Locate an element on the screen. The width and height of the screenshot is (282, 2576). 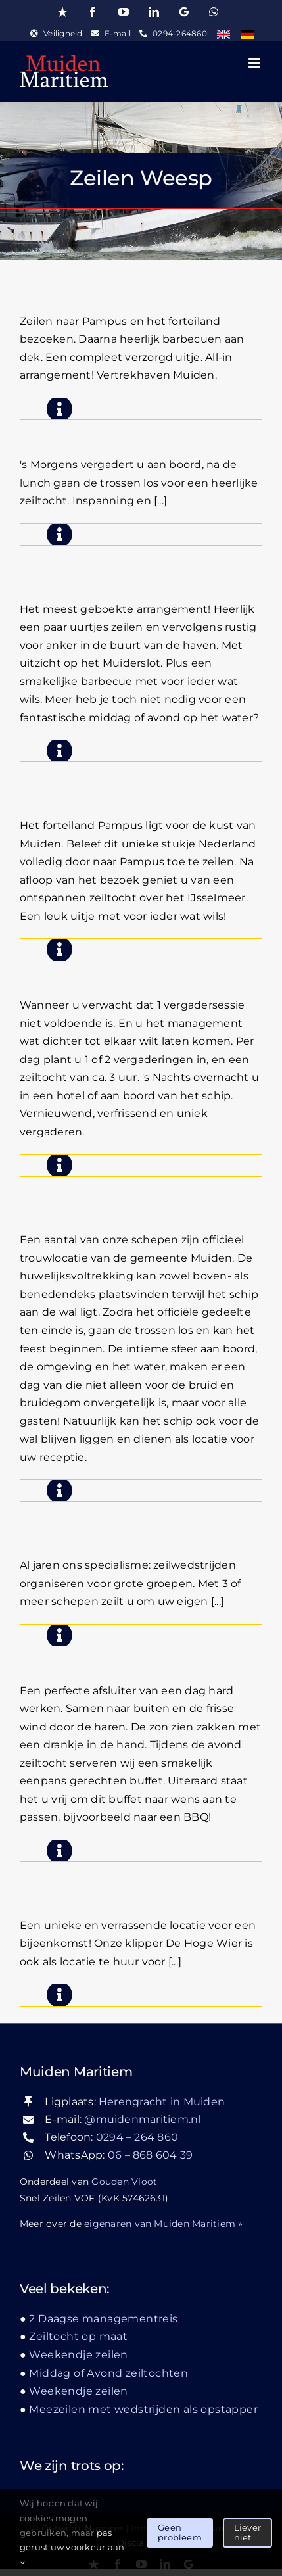
Zeiltocht op maat is located at coordinates (78, 2336).